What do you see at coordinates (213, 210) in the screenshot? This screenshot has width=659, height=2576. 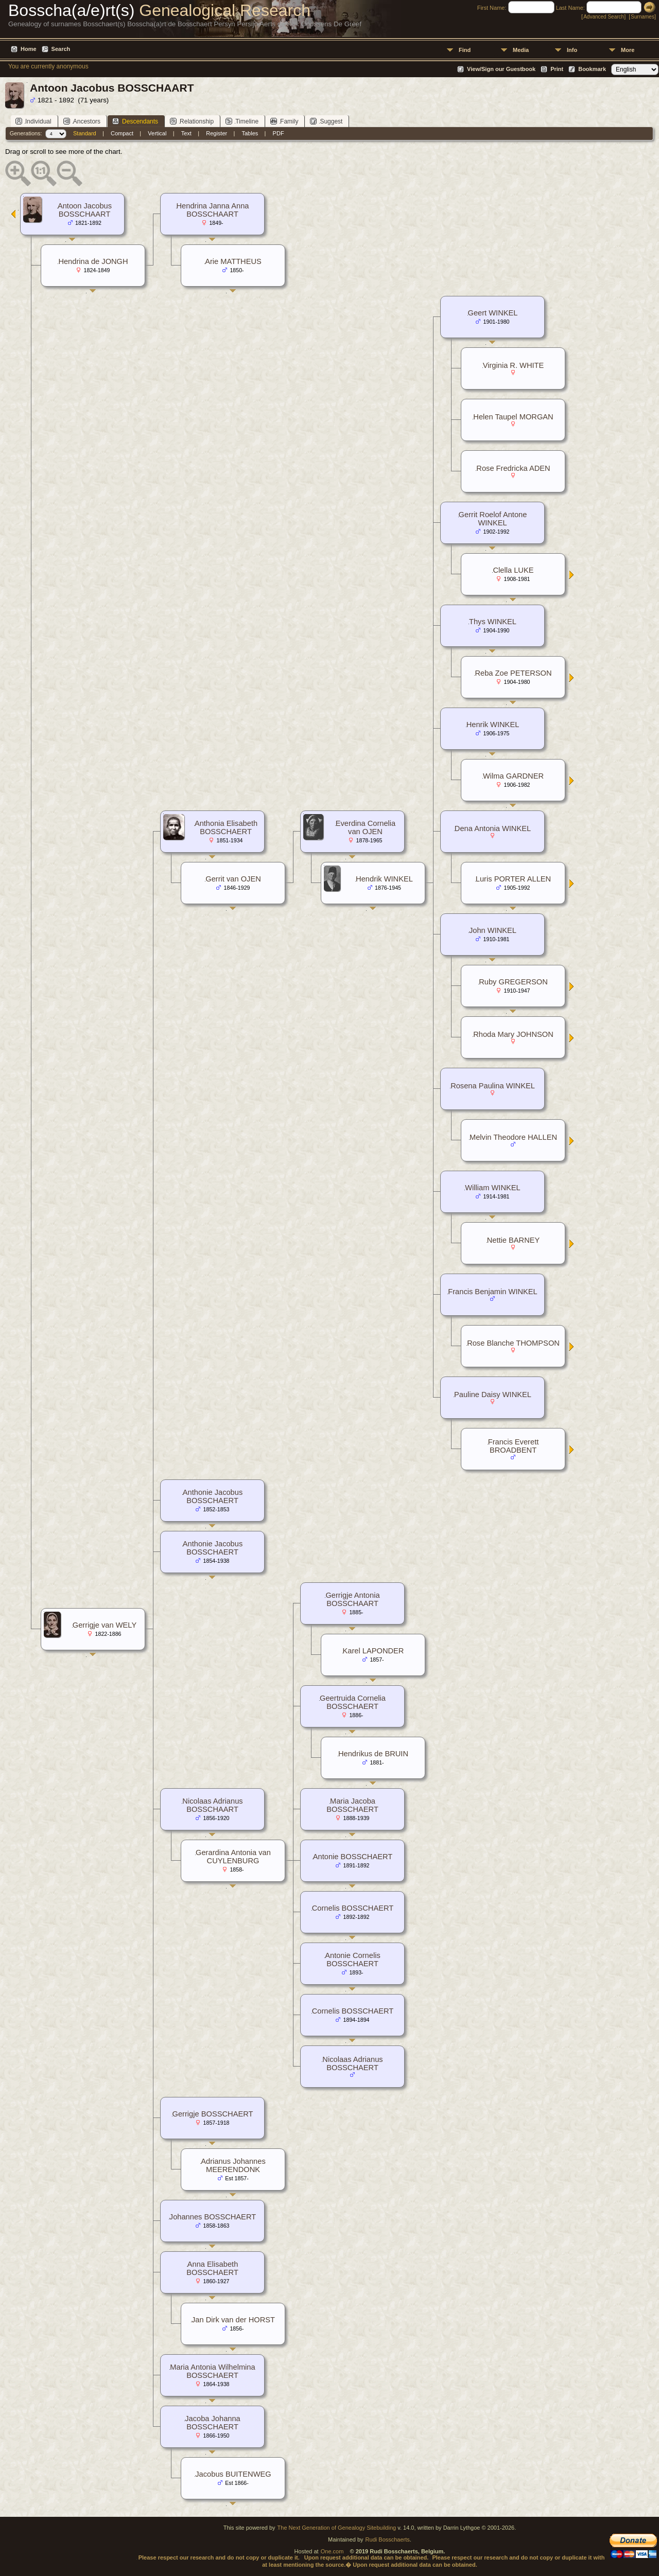 I see `Hendrina Janna Anna BOSSCHAART` at bounding box center [213, 210].